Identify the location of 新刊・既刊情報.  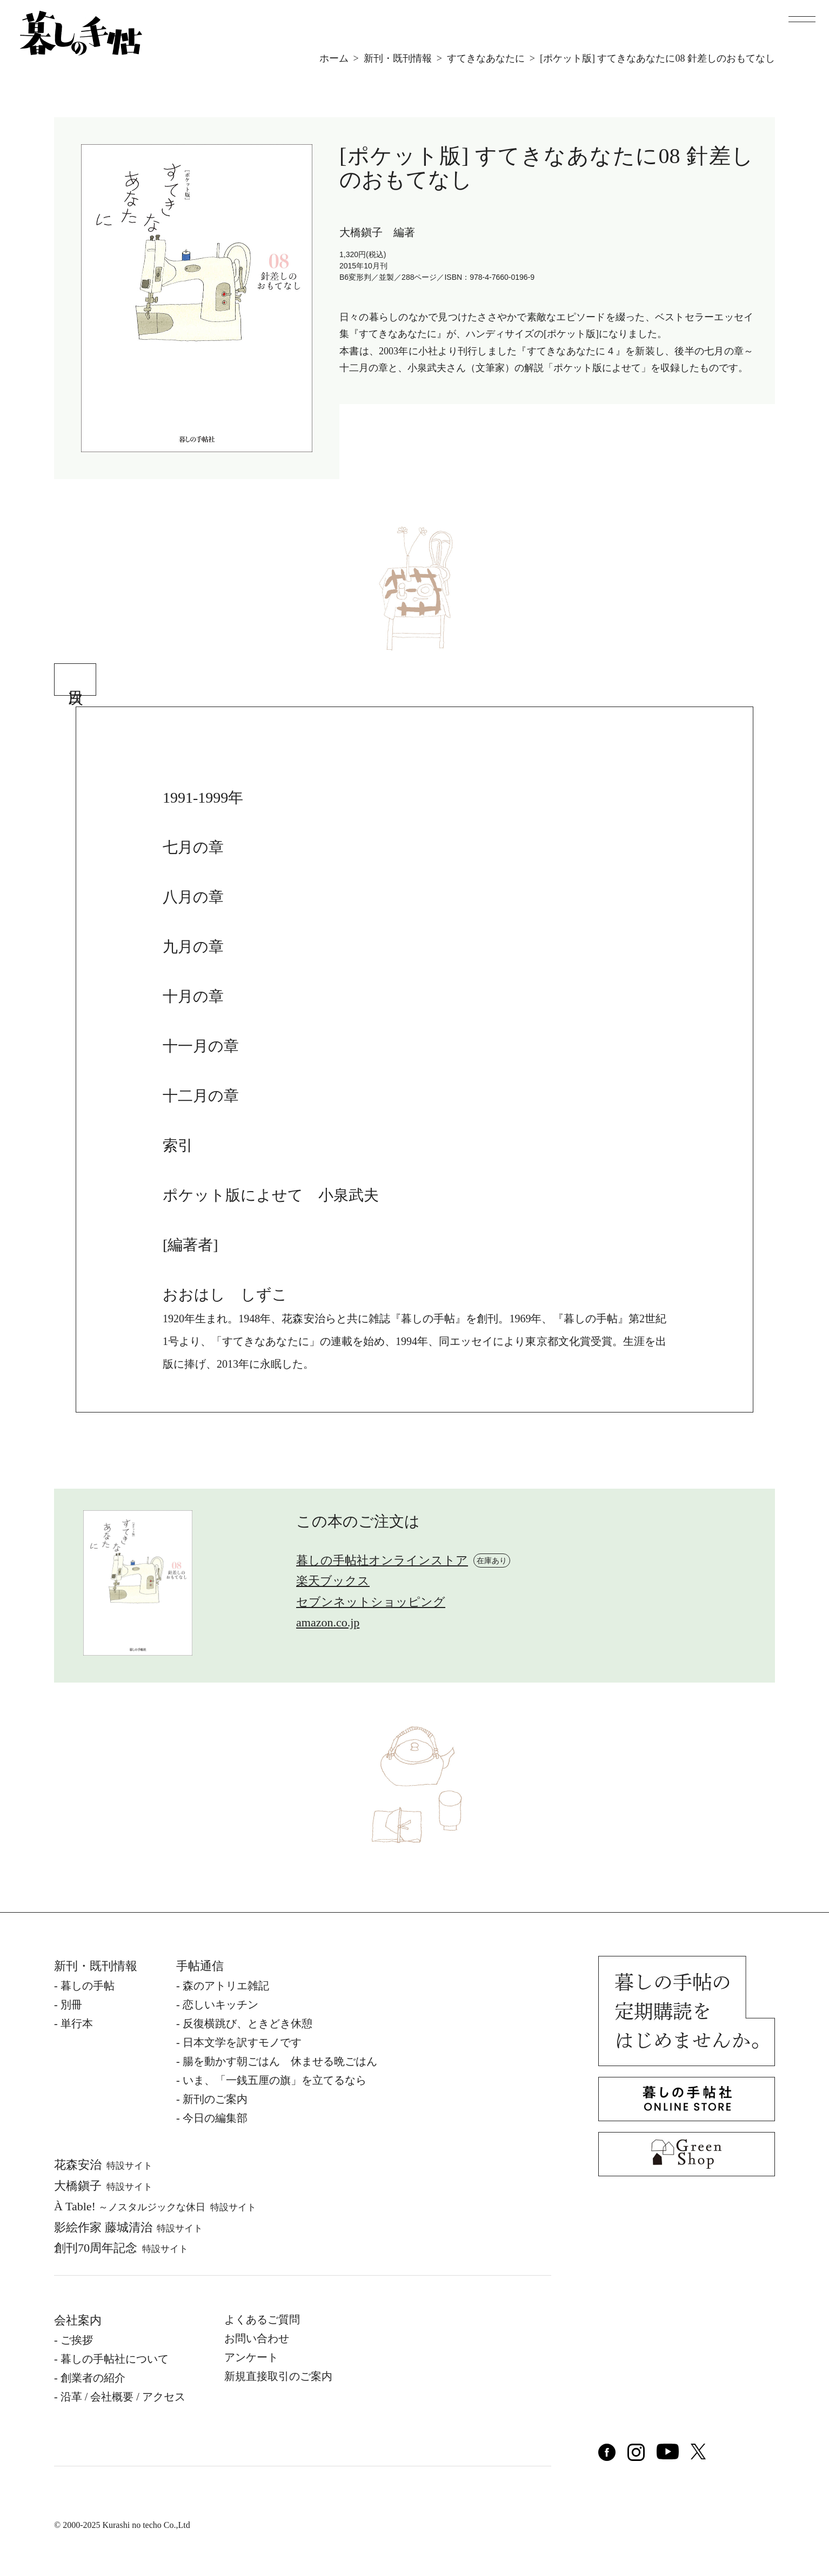
(398, 58).